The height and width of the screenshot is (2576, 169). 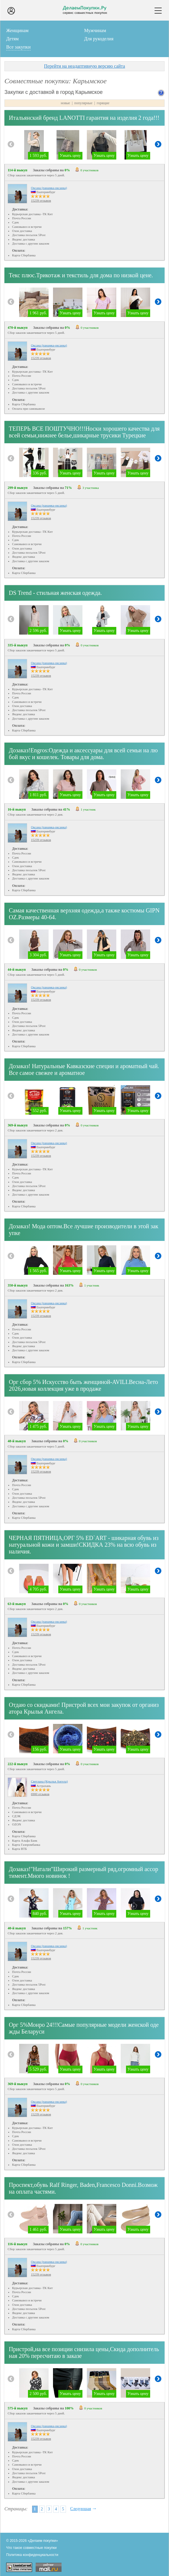 What do you see at coordinates (84, 1069) in the screenshot?
I see `Дозаказ! Натуральные Кавказские специи и ароматный чай.Все самое свежее и ароматное` at bounding box center [84, 1069].